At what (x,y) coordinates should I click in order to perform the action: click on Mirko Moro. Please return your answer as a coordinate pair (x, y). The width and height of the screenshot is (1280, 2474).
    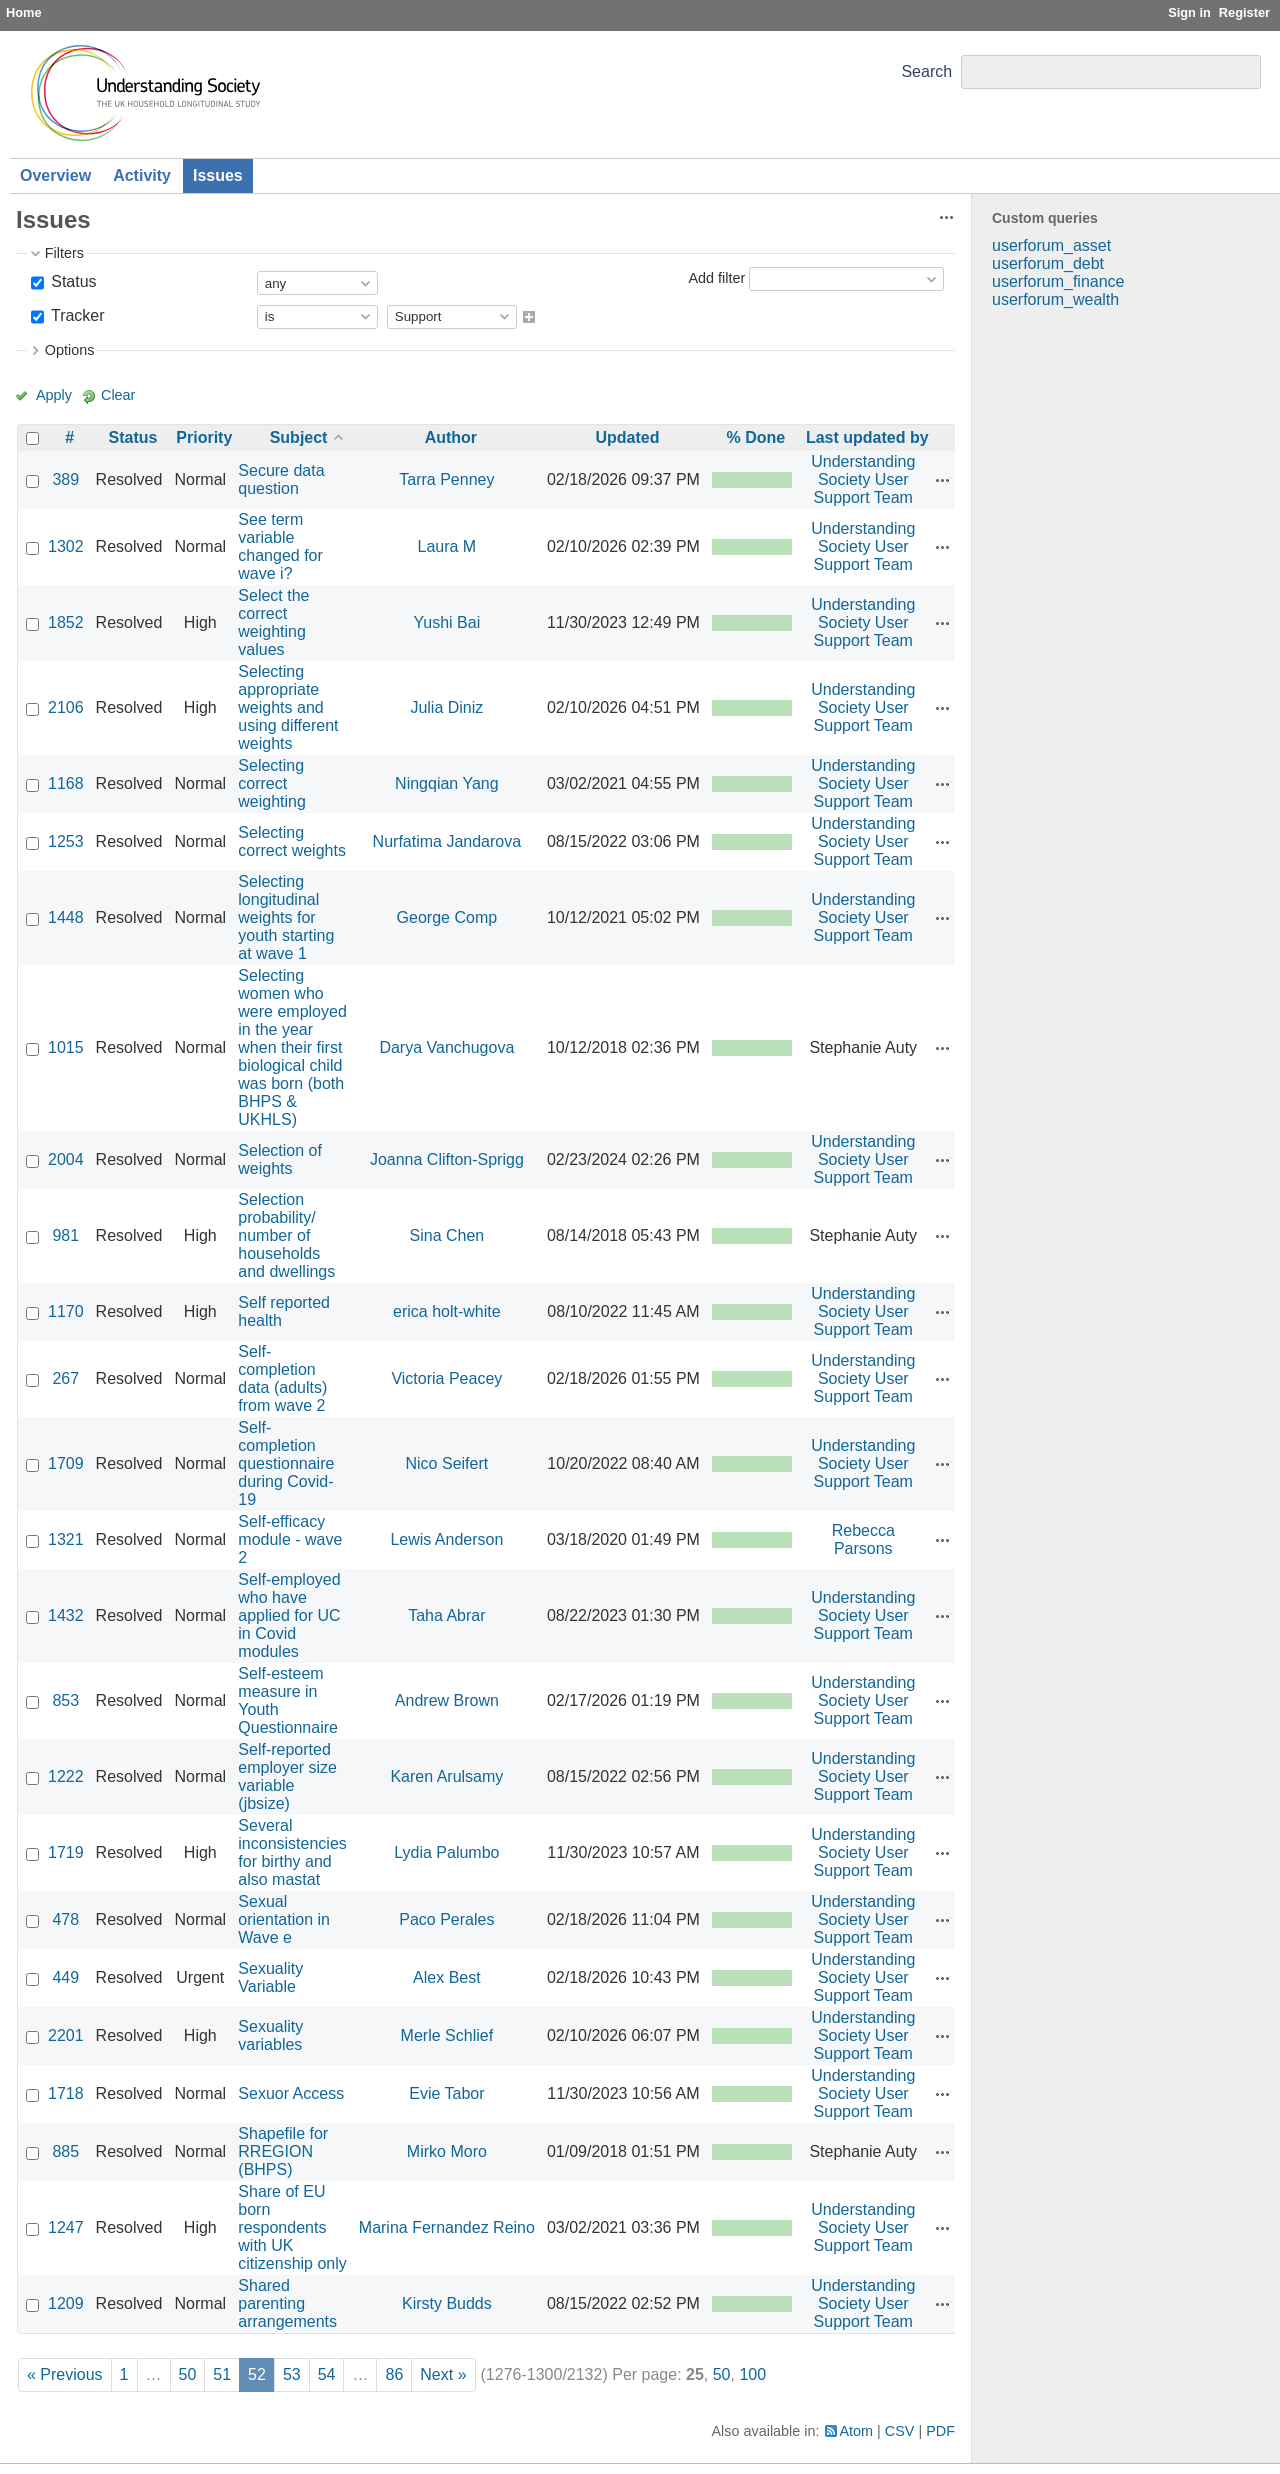
    Looking at the image, I should click on (447, 2151).